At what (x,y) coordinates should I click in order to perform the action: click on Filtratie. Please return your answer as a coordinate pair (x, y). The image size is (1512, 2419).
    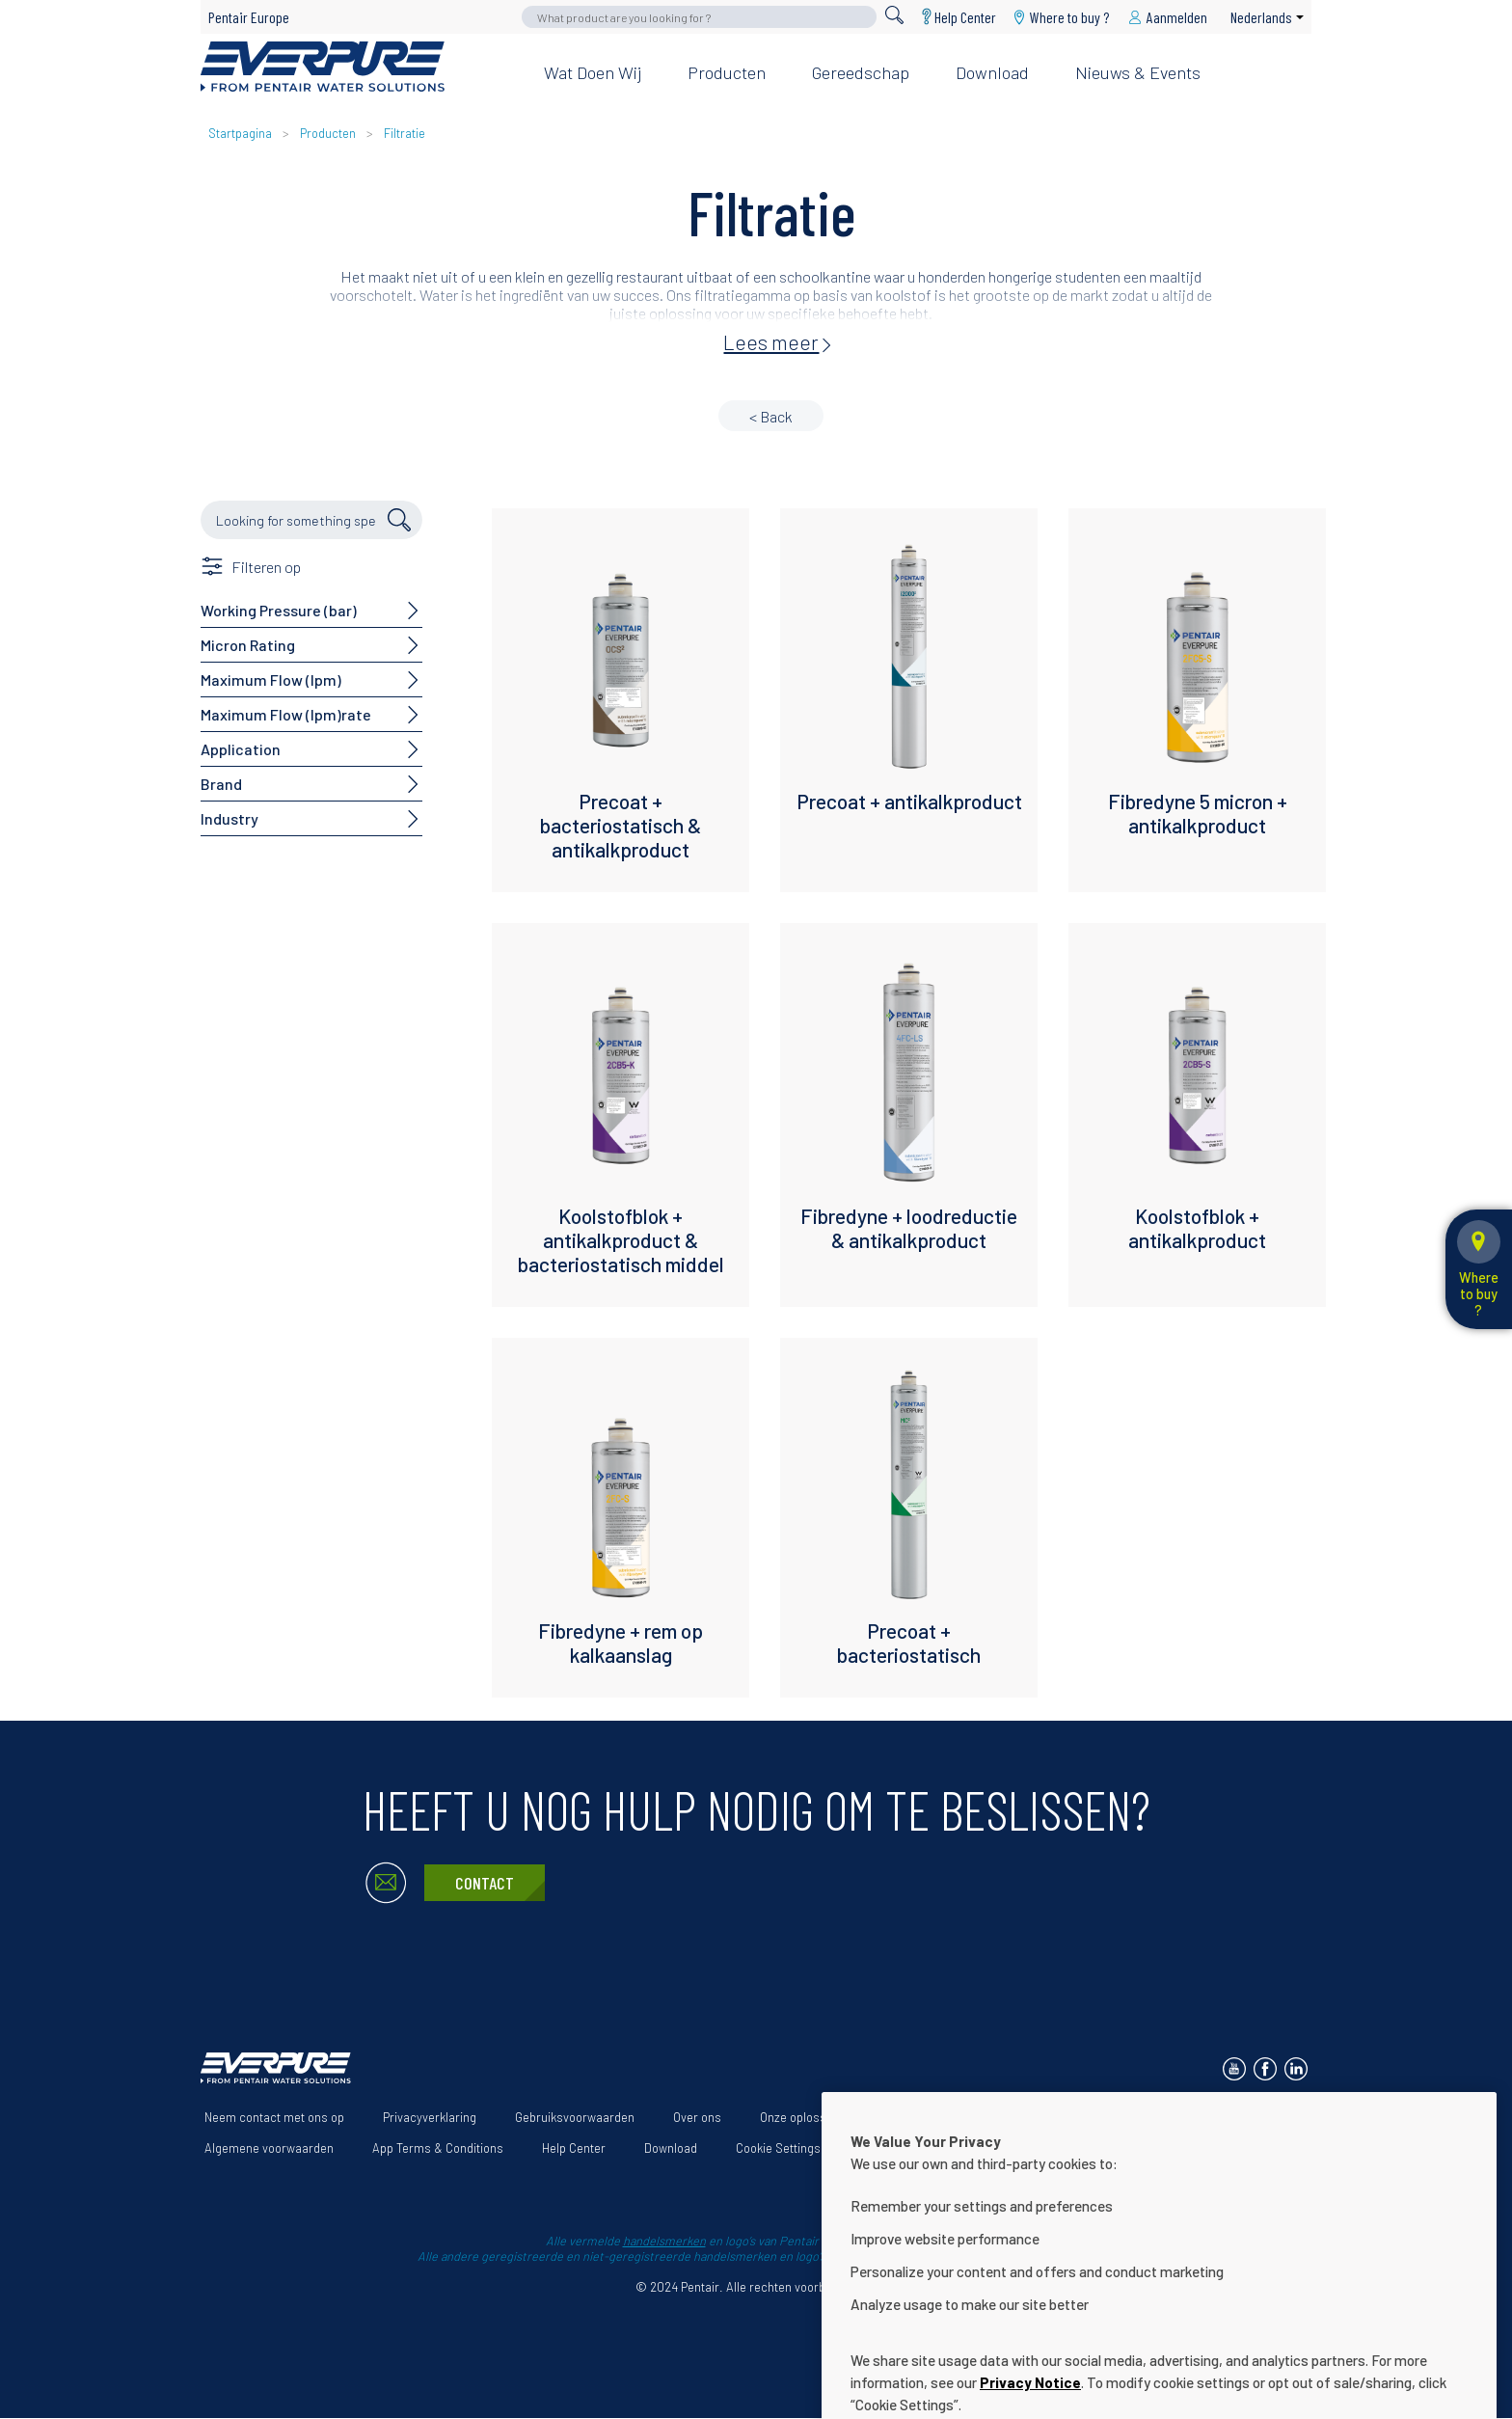
    Looking at the image, I should click on (404, 133).